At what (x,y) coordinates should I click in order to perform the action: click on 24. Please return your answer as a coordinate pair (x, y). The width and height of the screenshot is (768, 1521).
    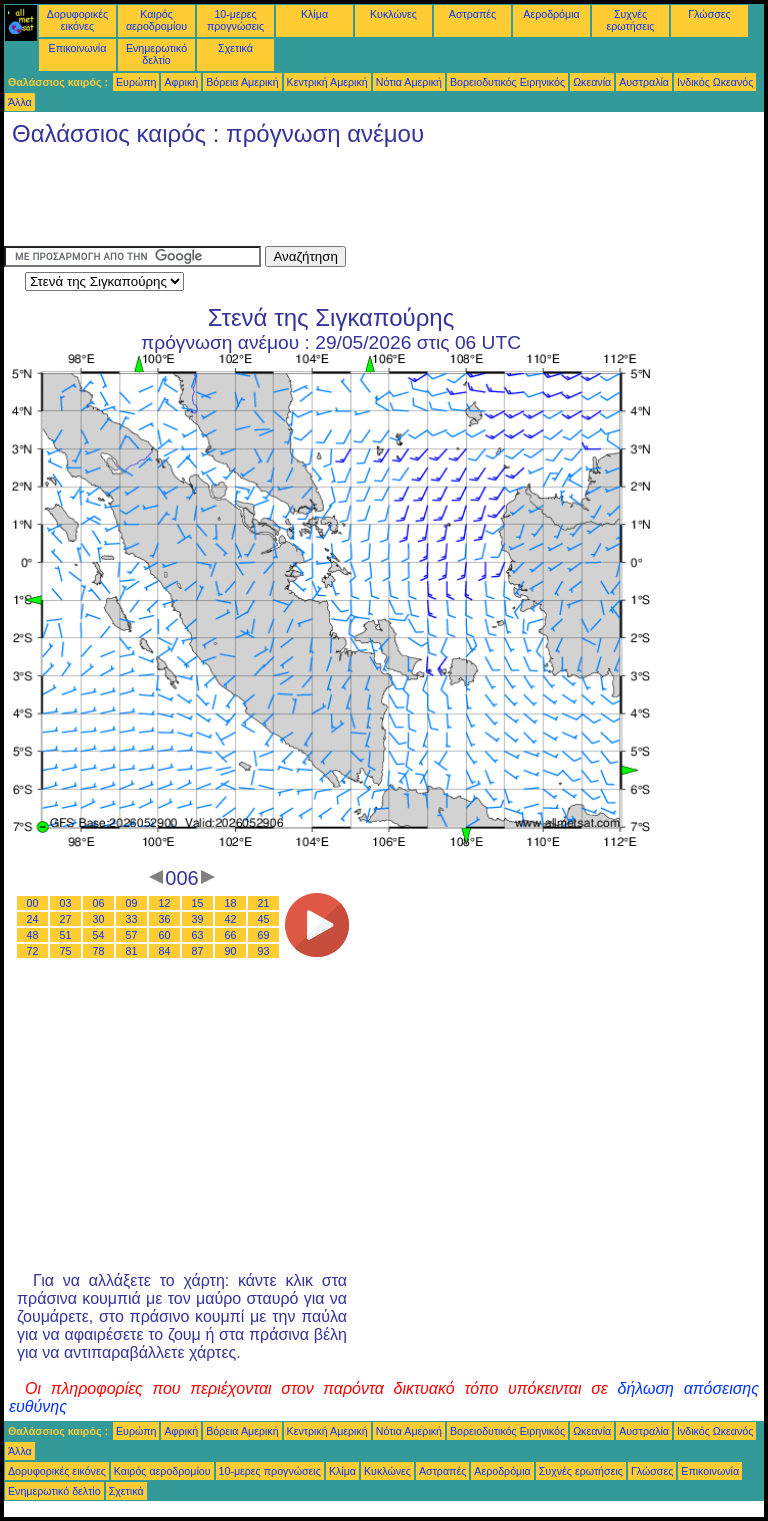
    Looking at the image, I should click on (33, 919).